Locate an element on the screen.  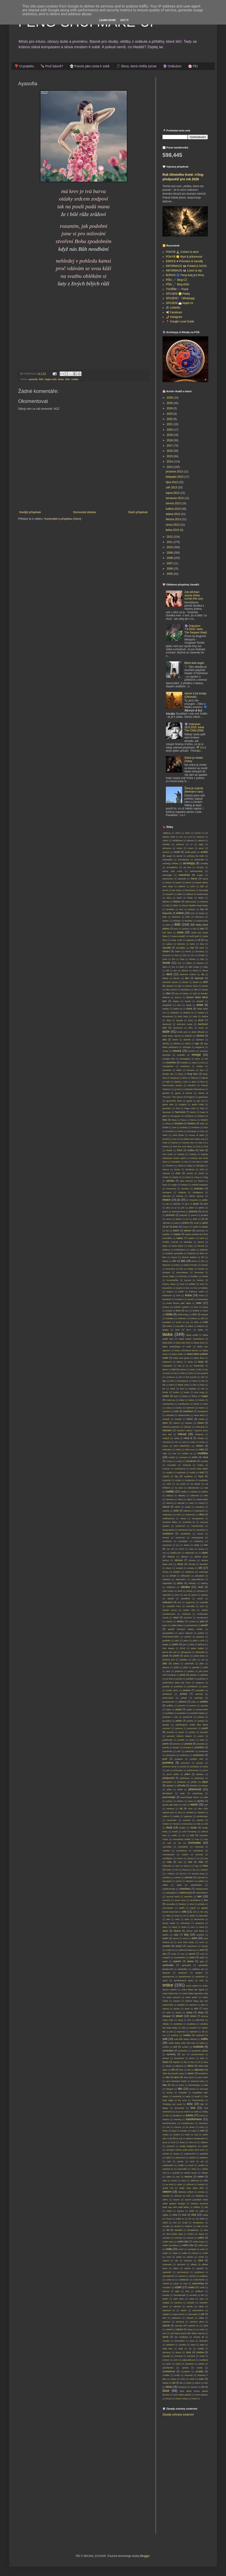
tranzistor is located at coordinates (203, 2123).